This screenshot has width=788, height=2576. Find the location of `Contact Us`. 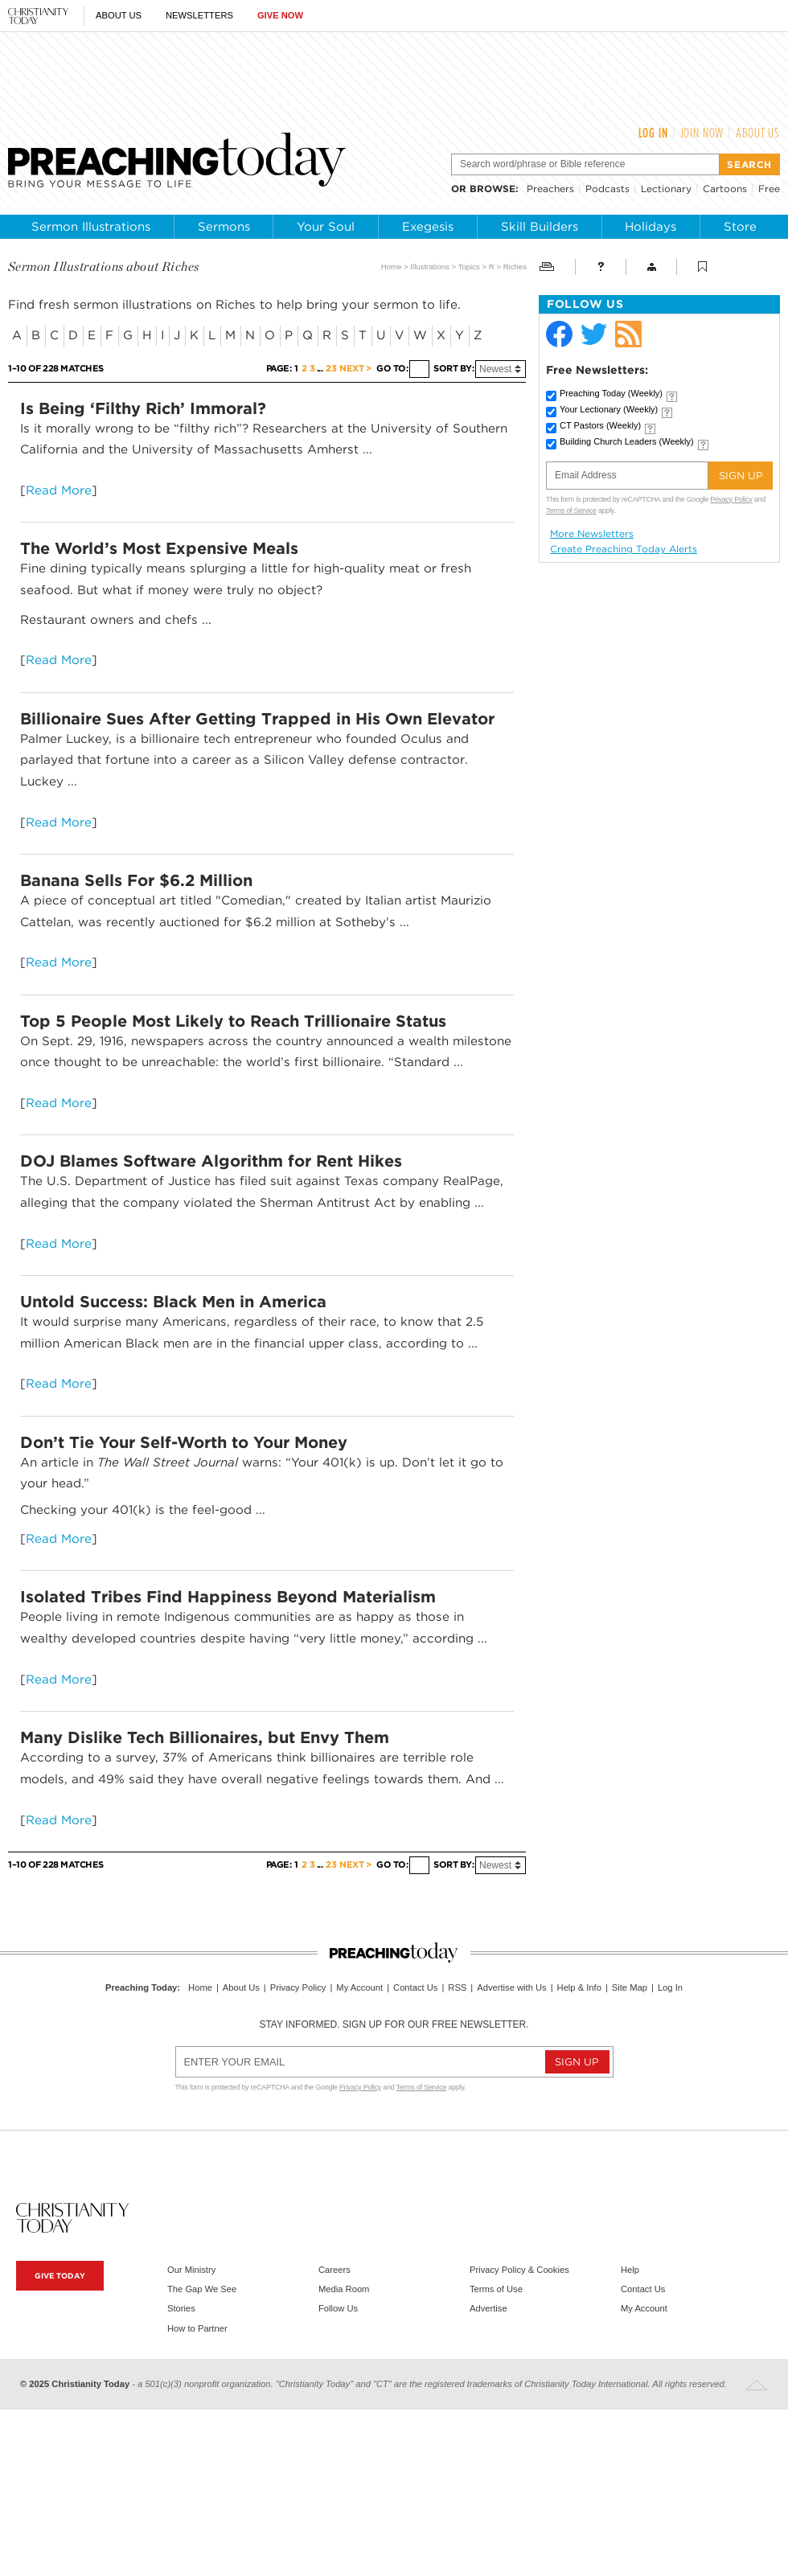

Contact Us is located at coordinates (415, 1987).